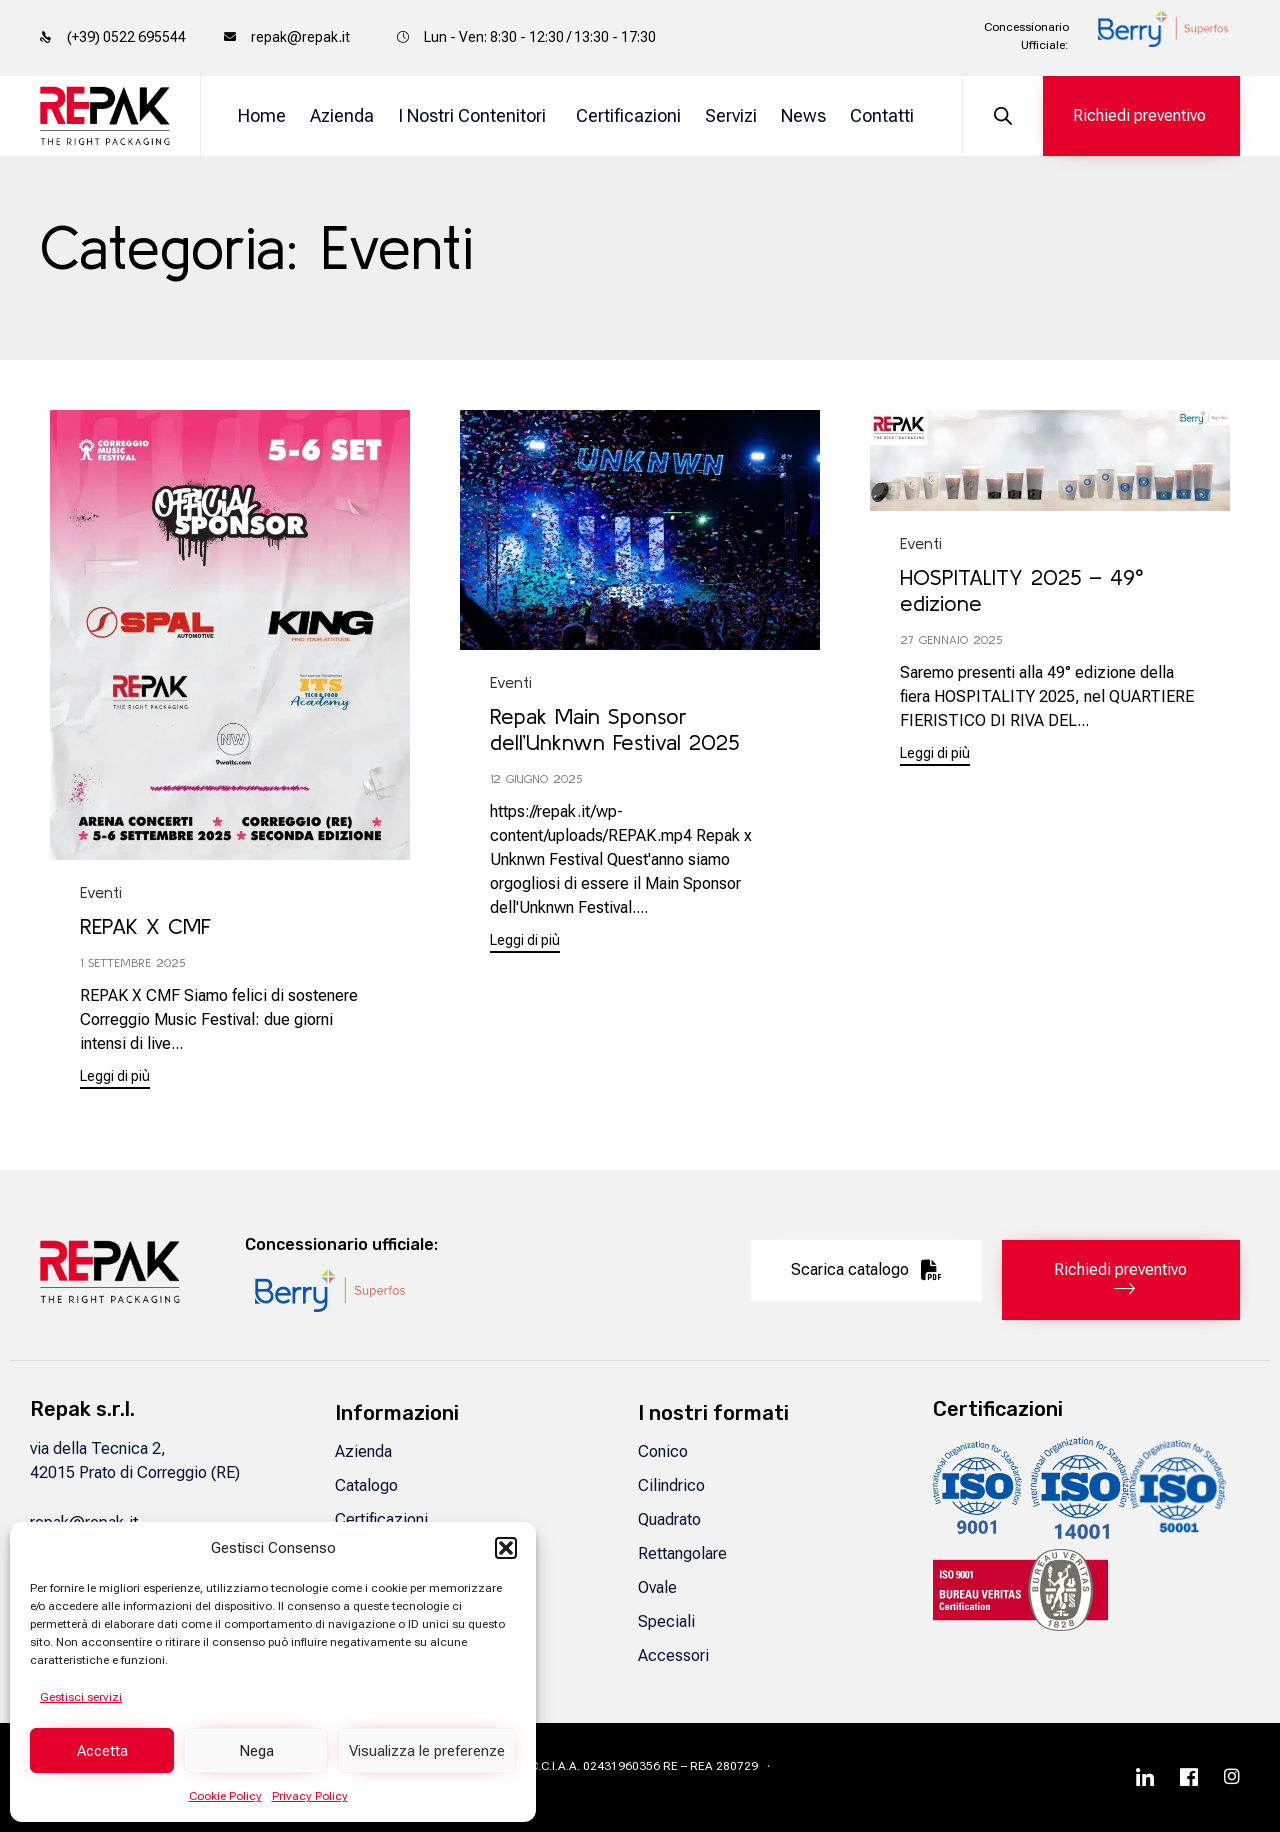 Image resolution: width=1280 pixels, height=1832 pixels. I want to click on Conico, so click(663, 1451).